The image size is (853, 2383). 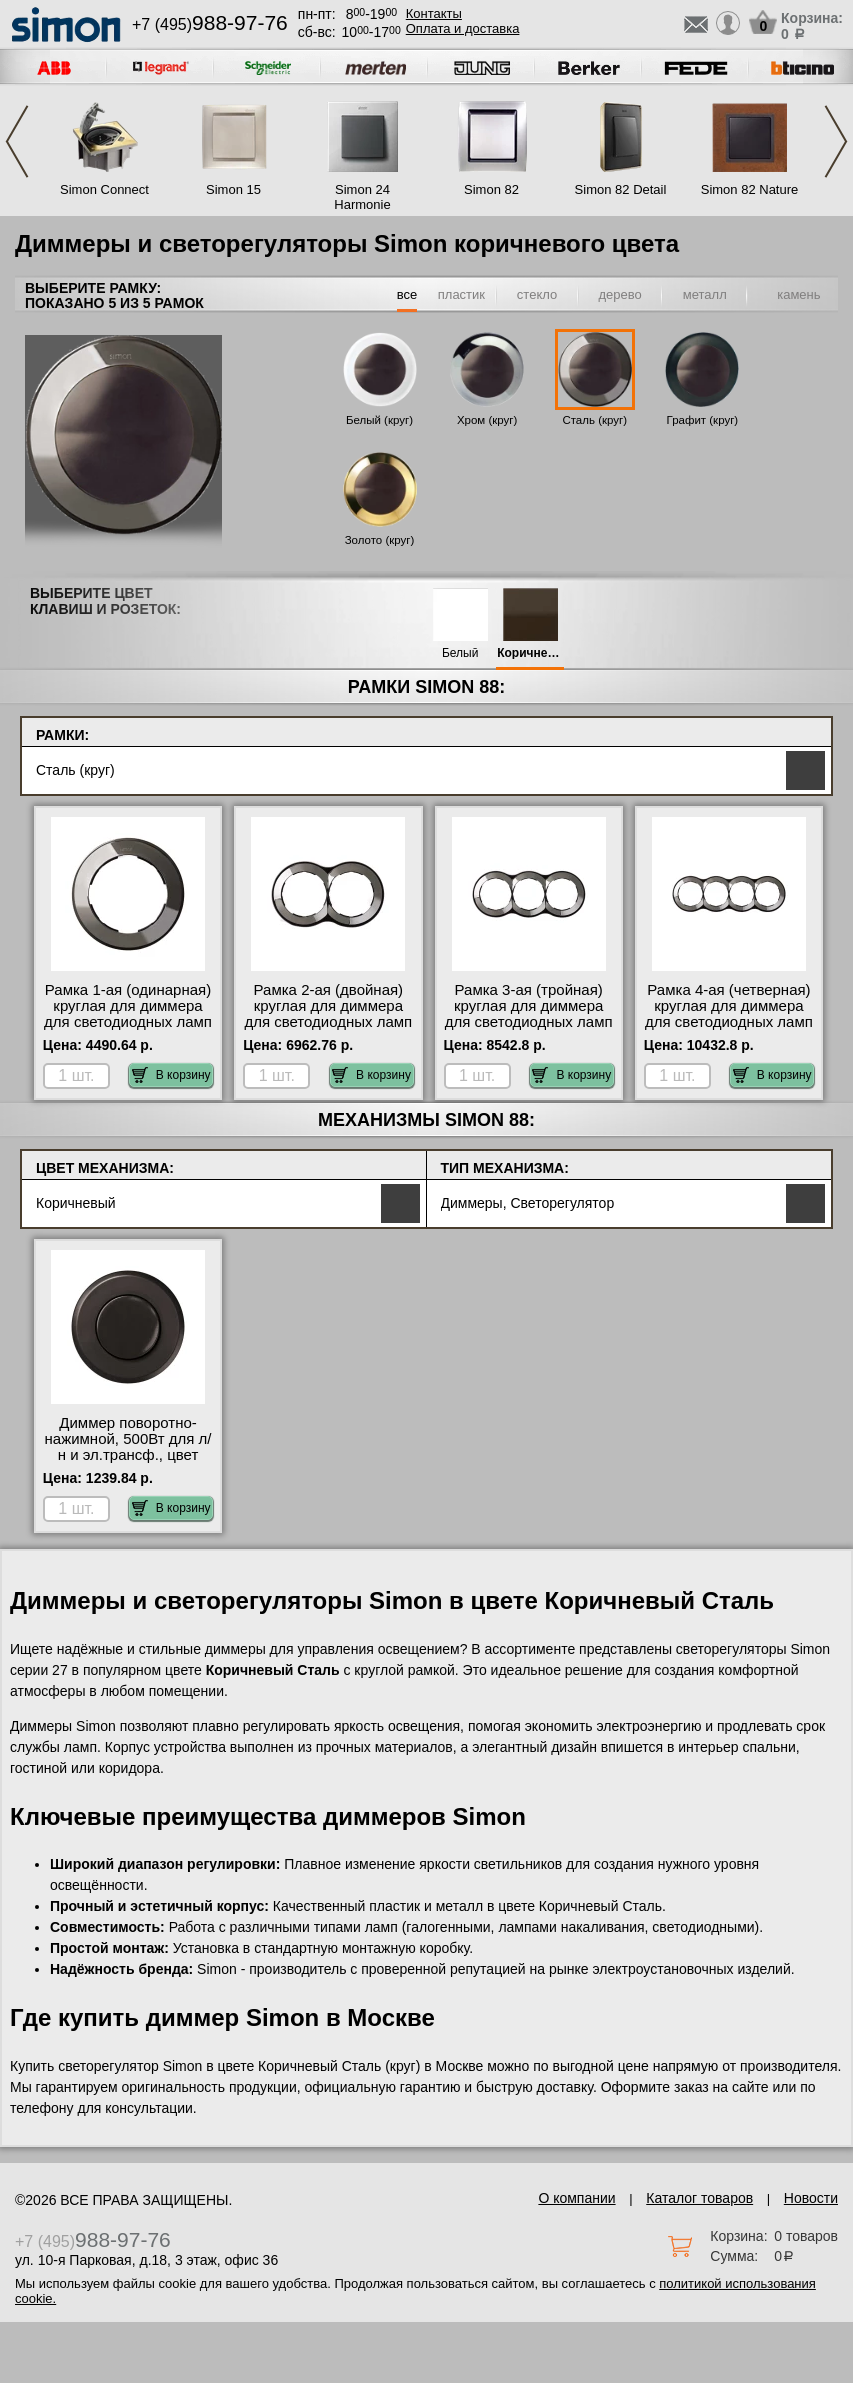 I want to click on Графит (круг), so click(x=703, y=420).